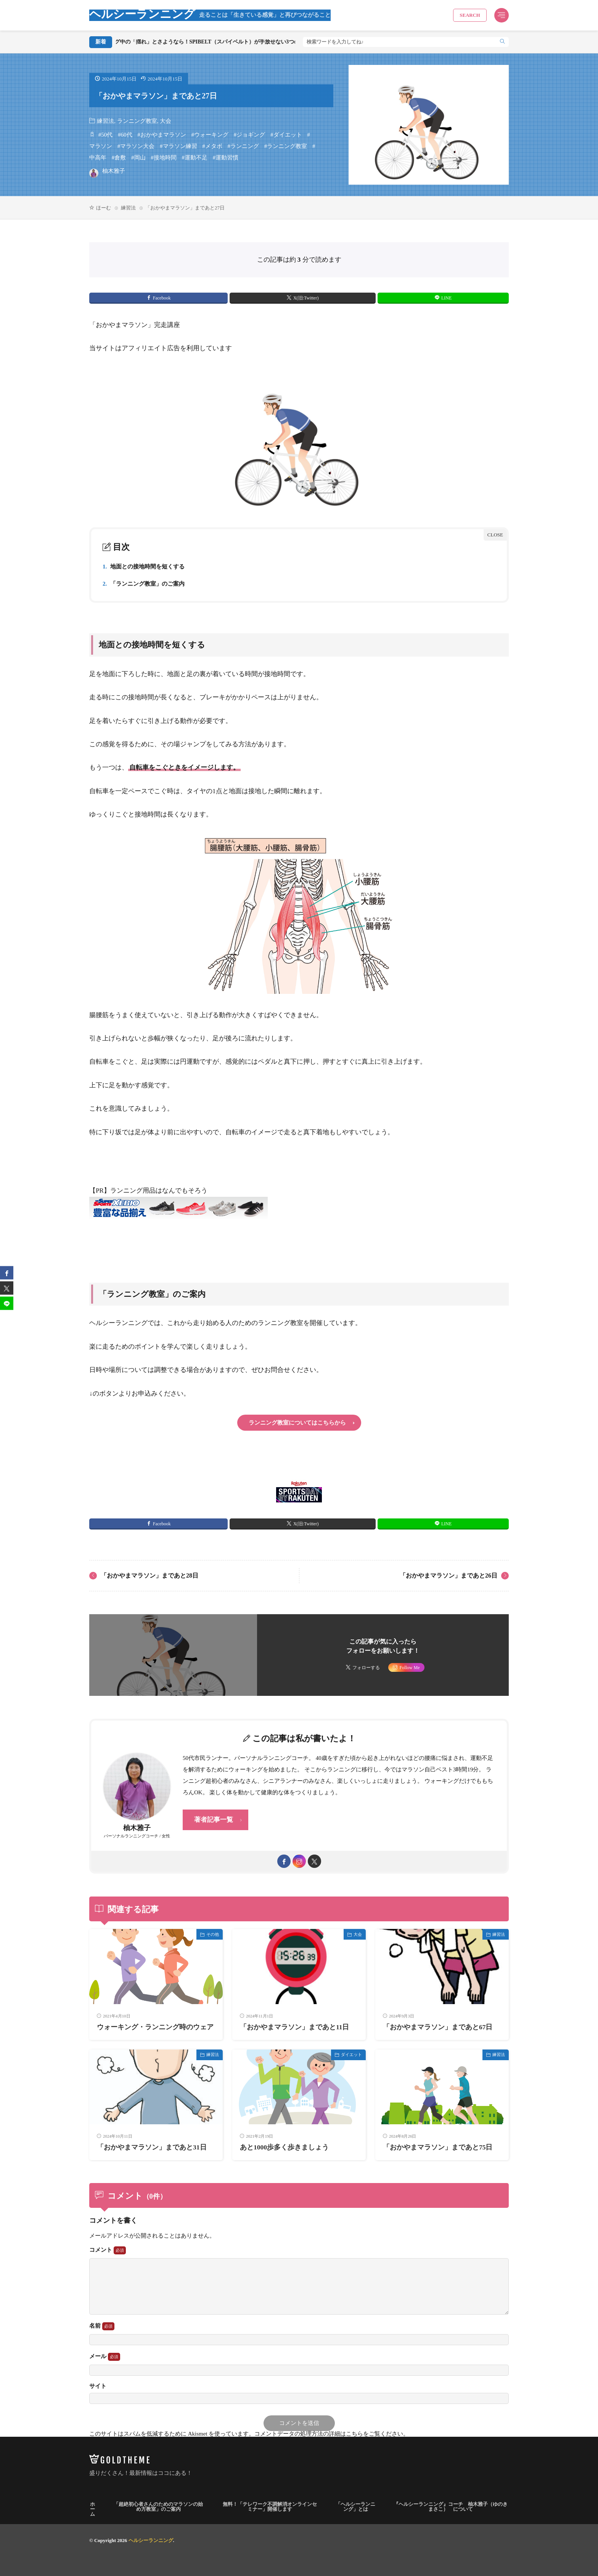  Describe the element at coordinates (213, 1819) in the screenshot. I see `著者記事一覧` at that location.